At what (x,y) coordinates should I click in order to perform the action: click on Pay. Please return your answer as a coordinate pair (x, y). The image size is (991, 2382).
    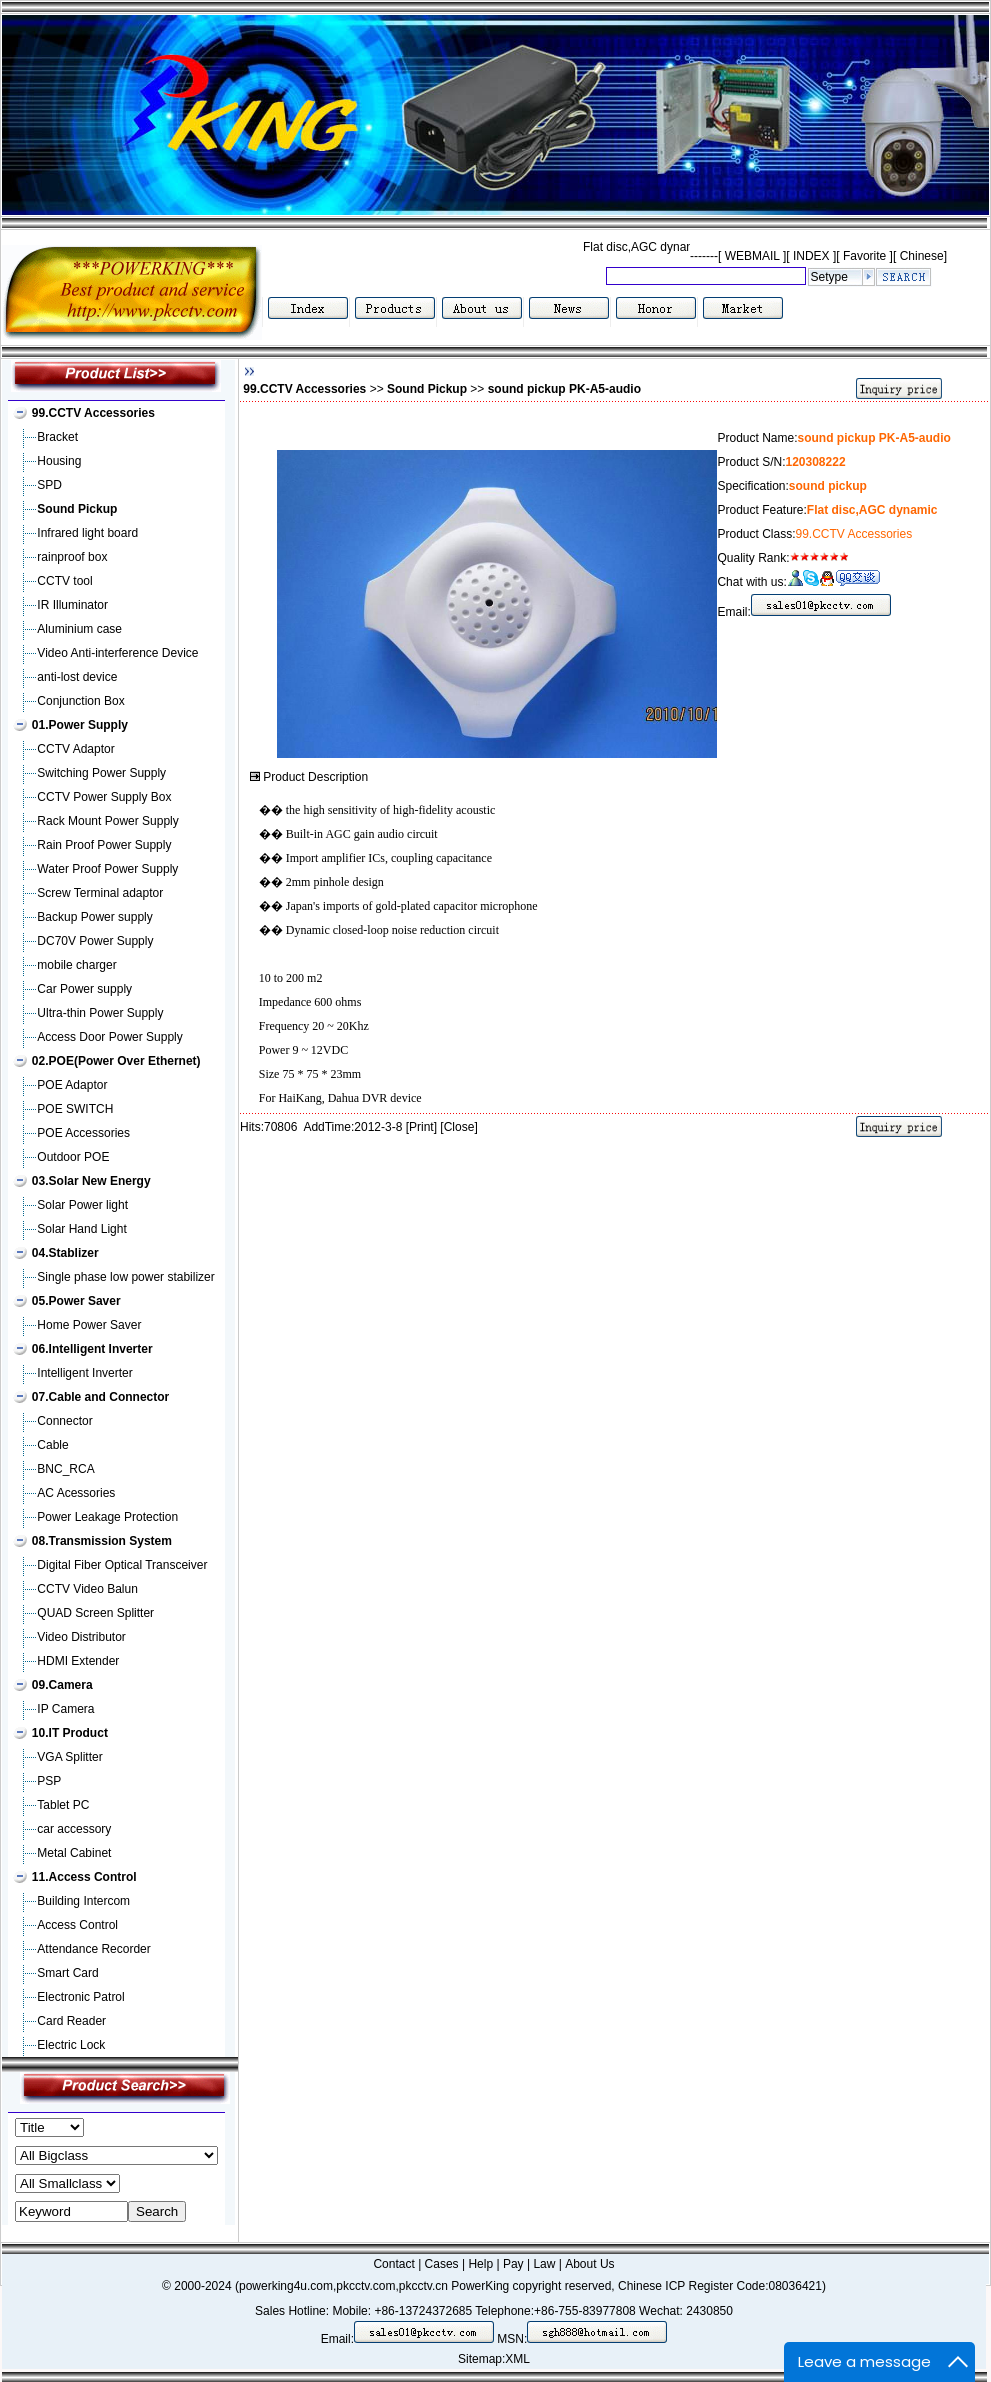
    Looking at the image, I should click on (513, 2264).